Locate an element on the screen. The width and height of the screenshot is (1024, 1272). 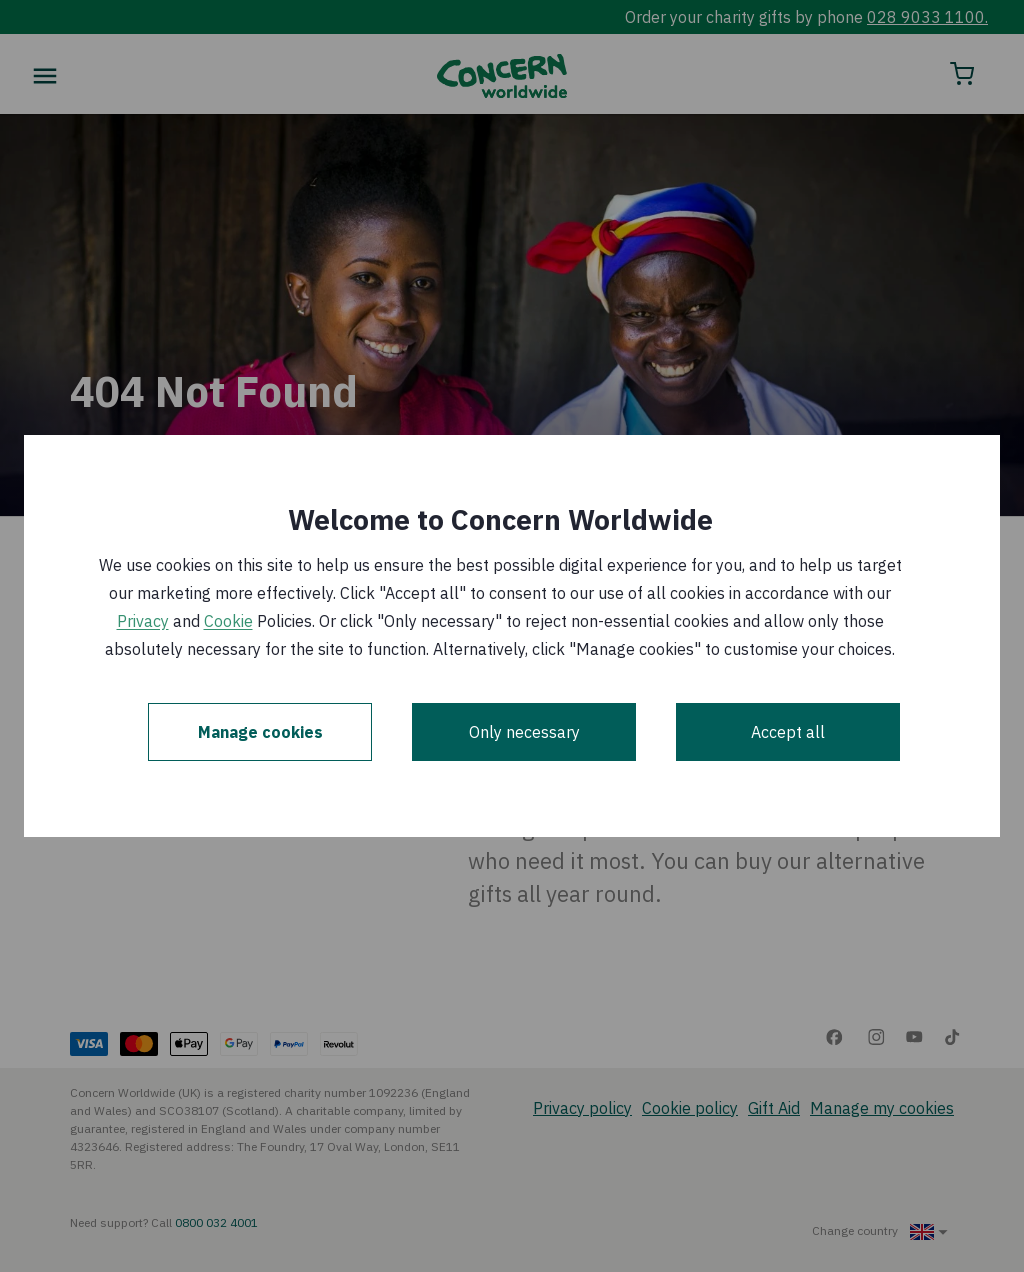
Manage cookies is located at coordinates (260, 732).